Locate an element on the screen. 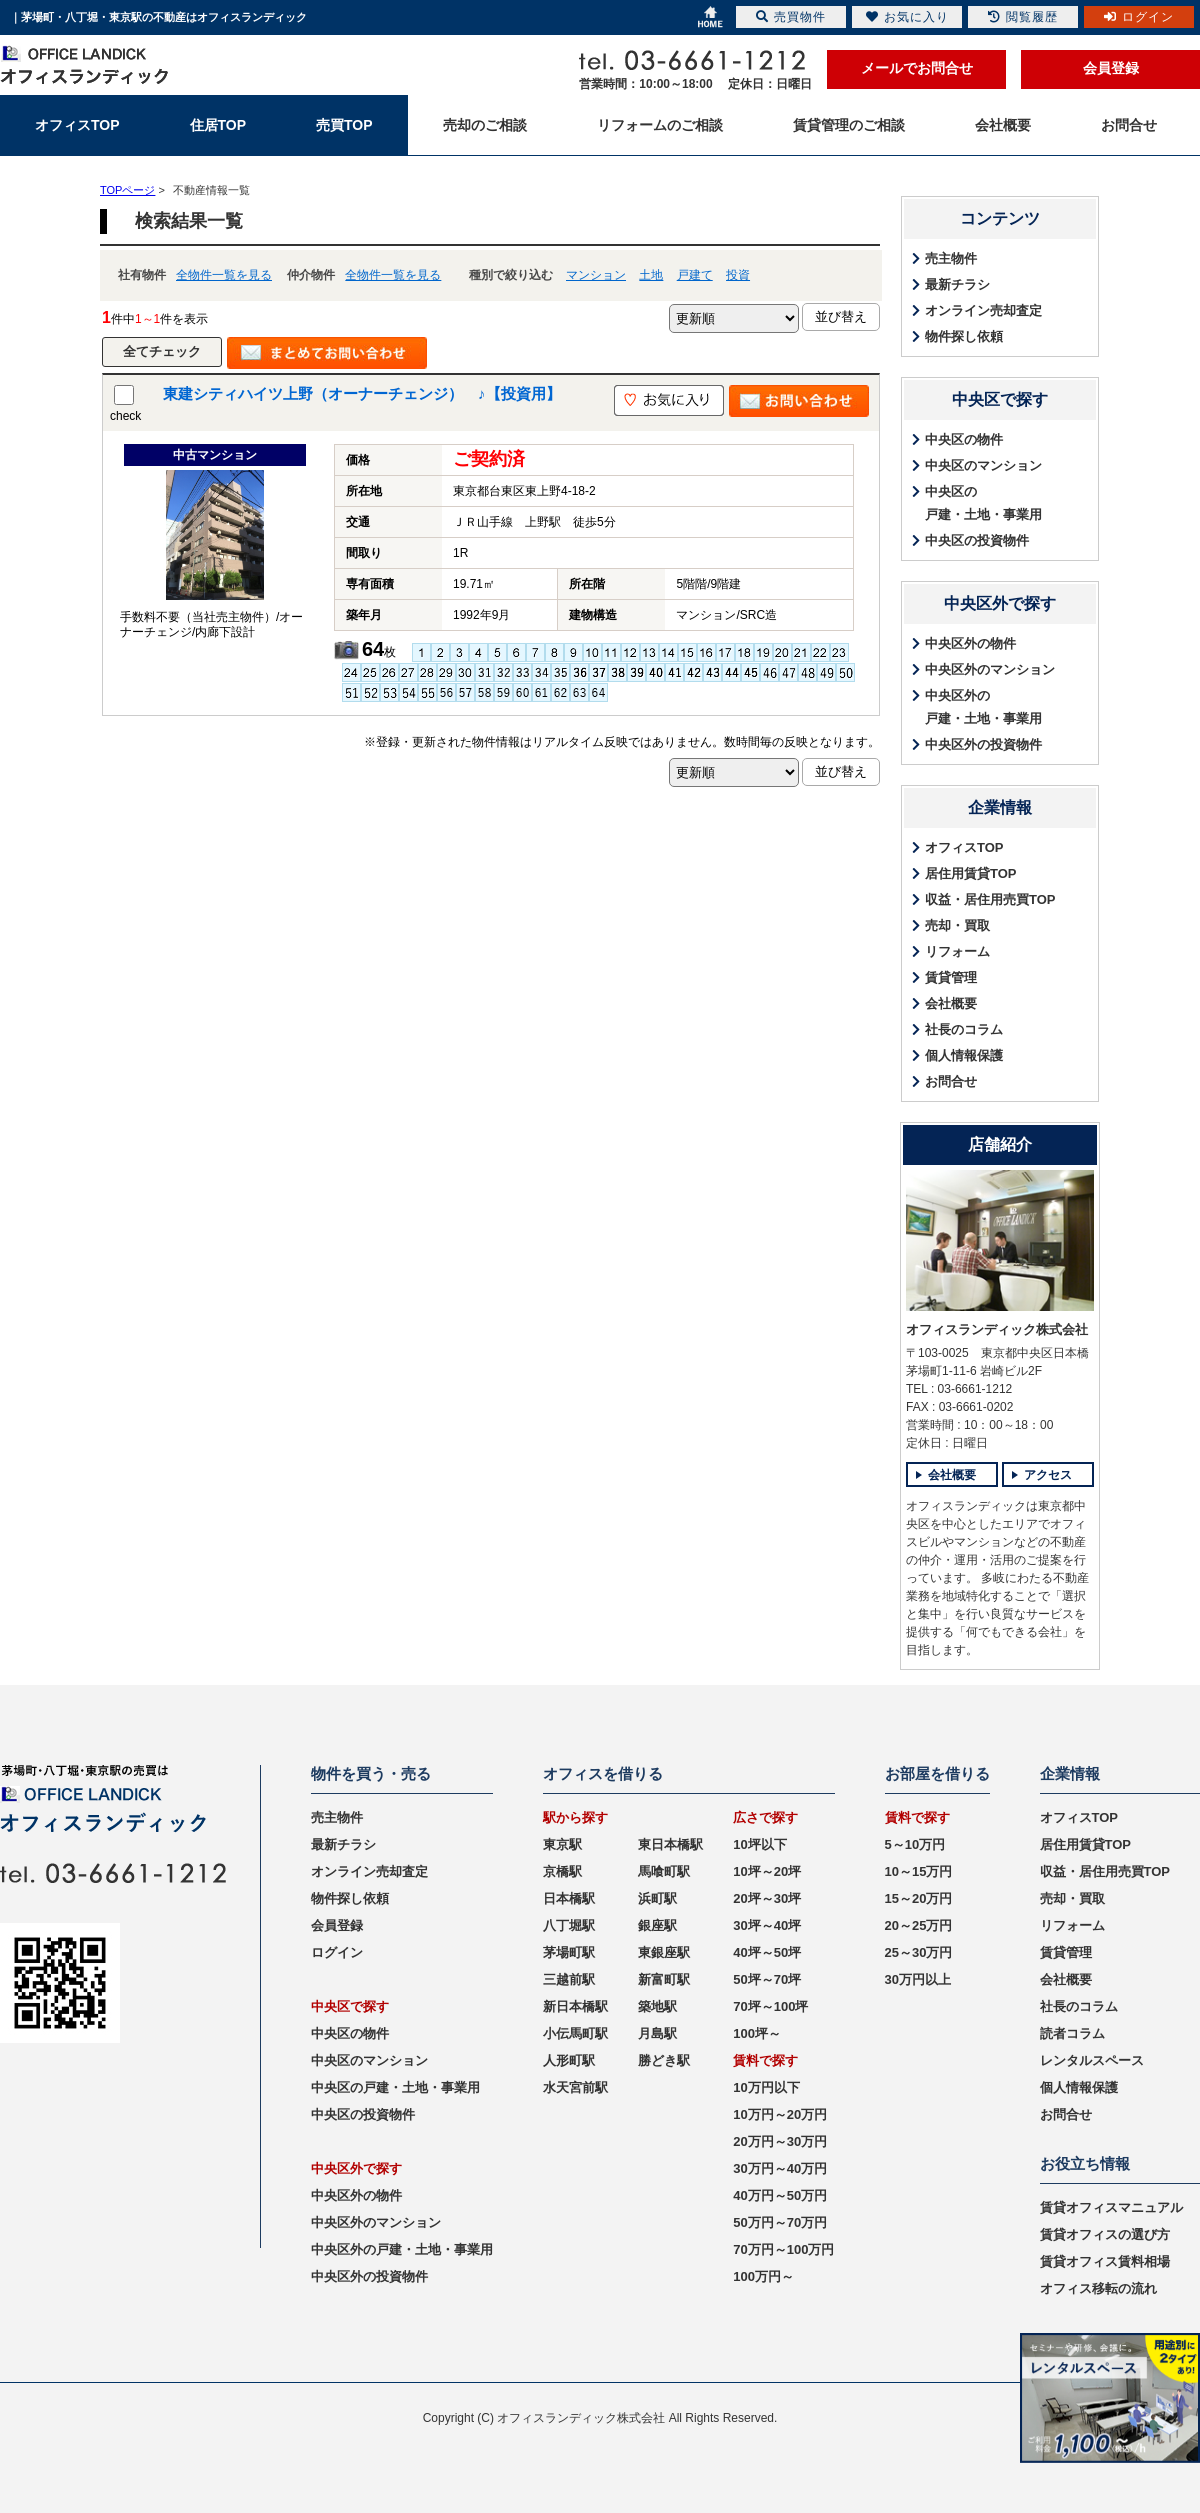 The width and height of the screenshot is (1200, 2513). 投資 is located at coordinates (738, 275).